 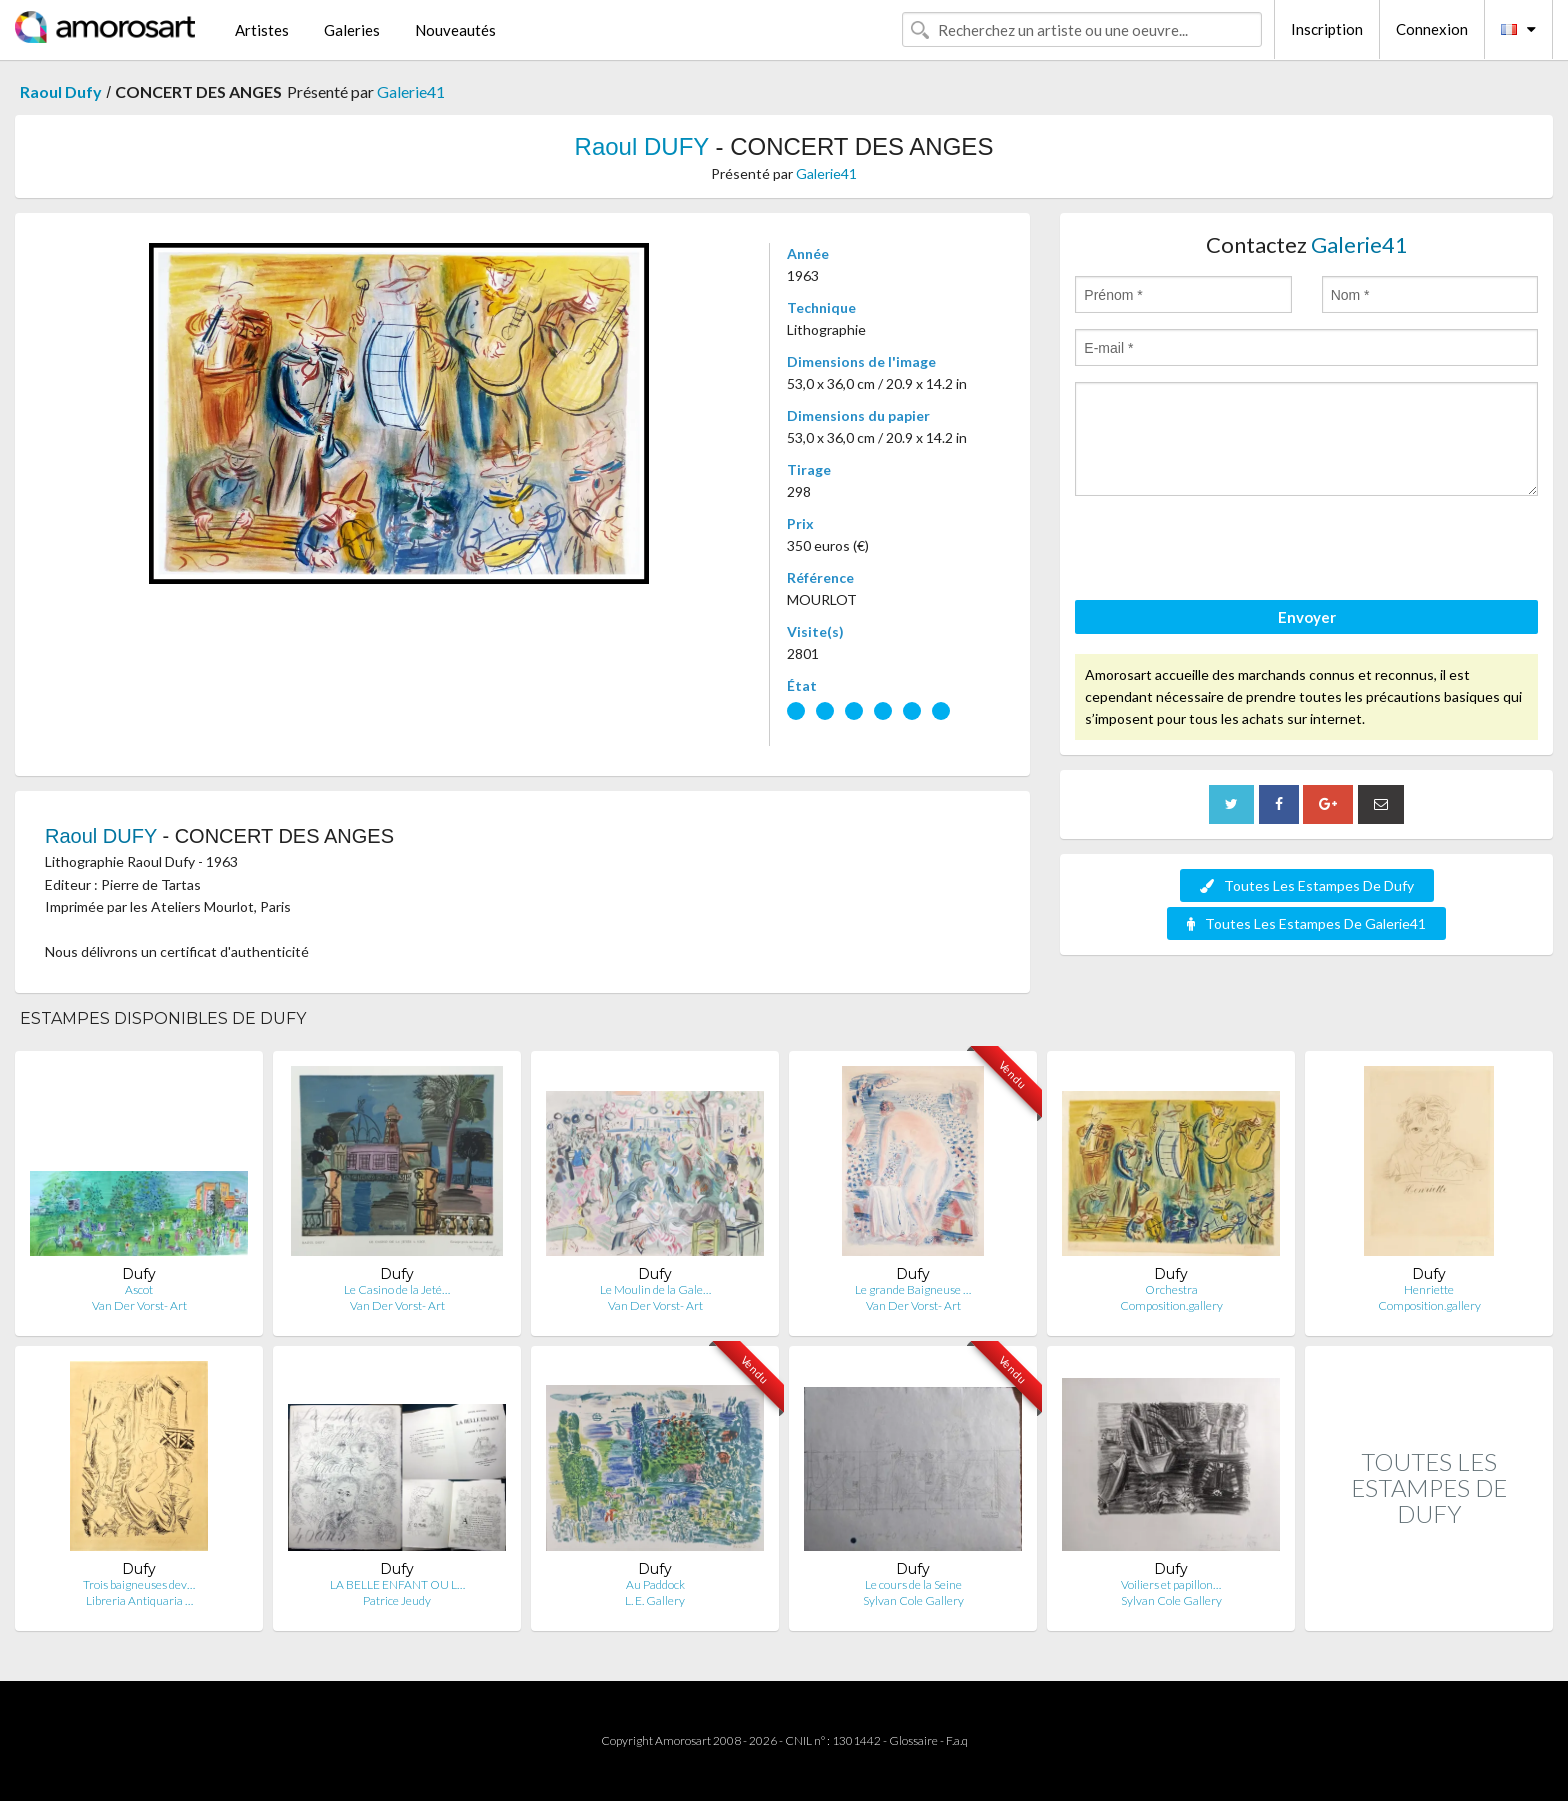 What do you see at coordinates (397, 1584) in the screenshot?
I see `LA BELLE ENFANT OU L…` at bounding box center [397, 1584].